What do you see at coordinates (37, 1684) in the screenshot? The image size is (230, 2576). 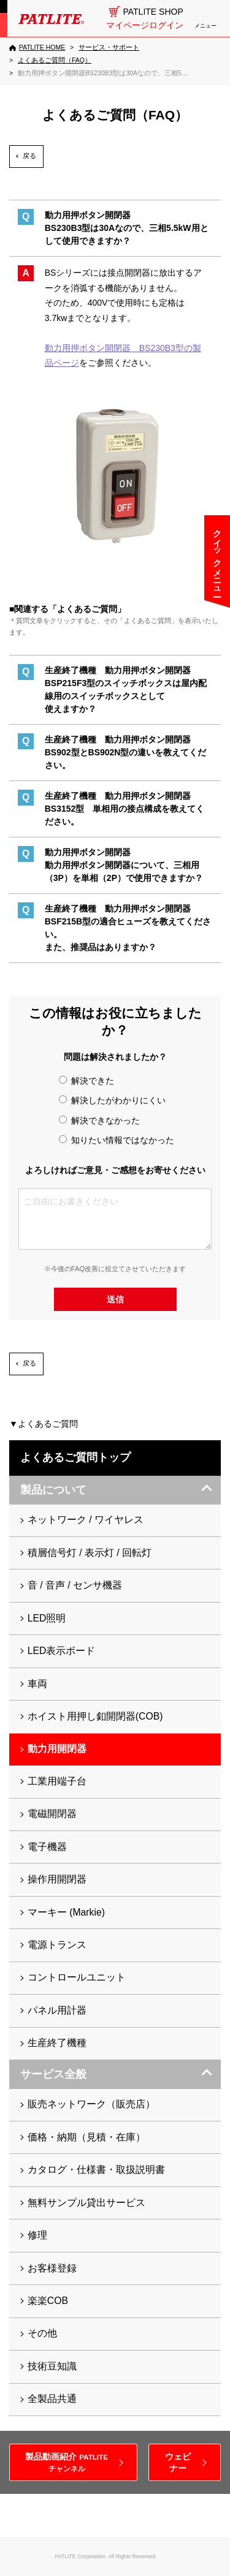 I see `車両` at bounding box center [37, 1684].